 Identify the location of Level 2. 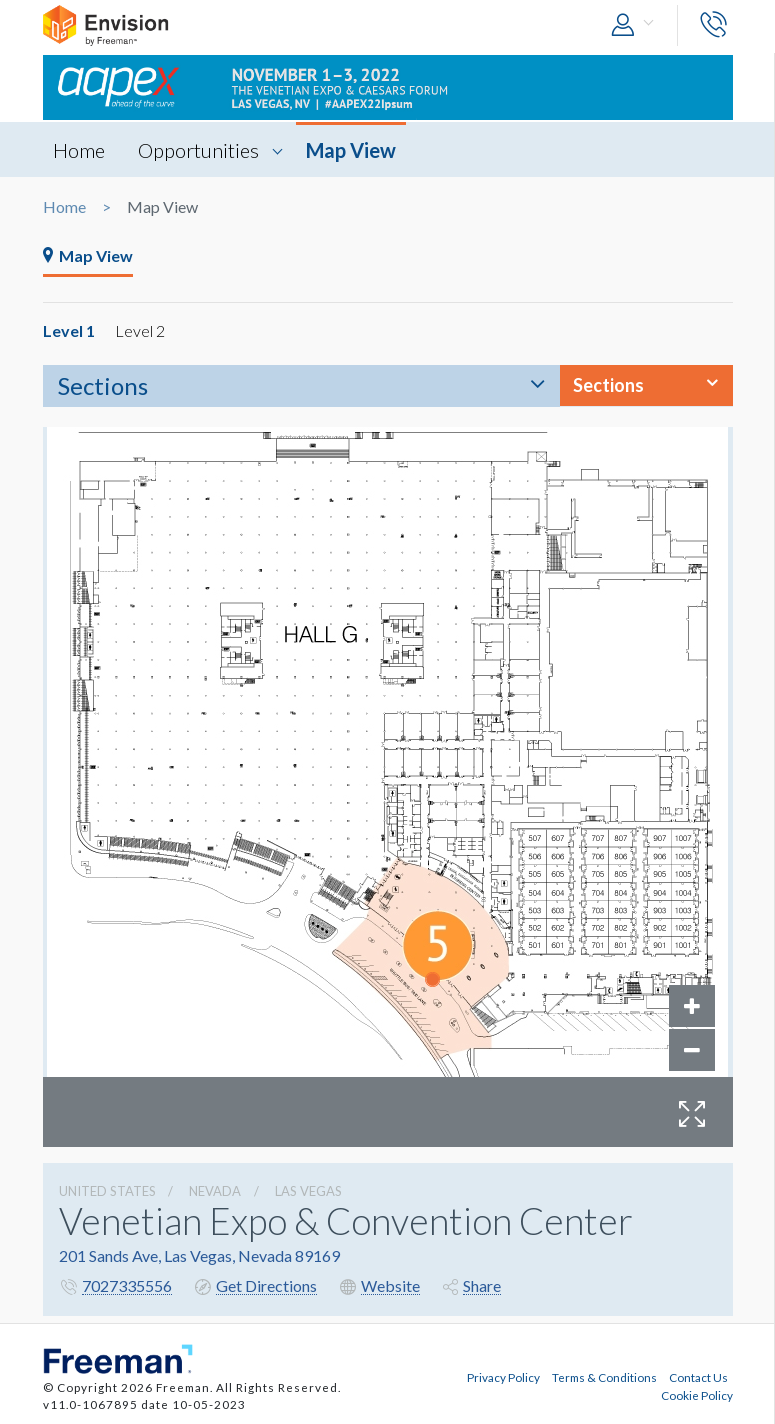
(140, 330).